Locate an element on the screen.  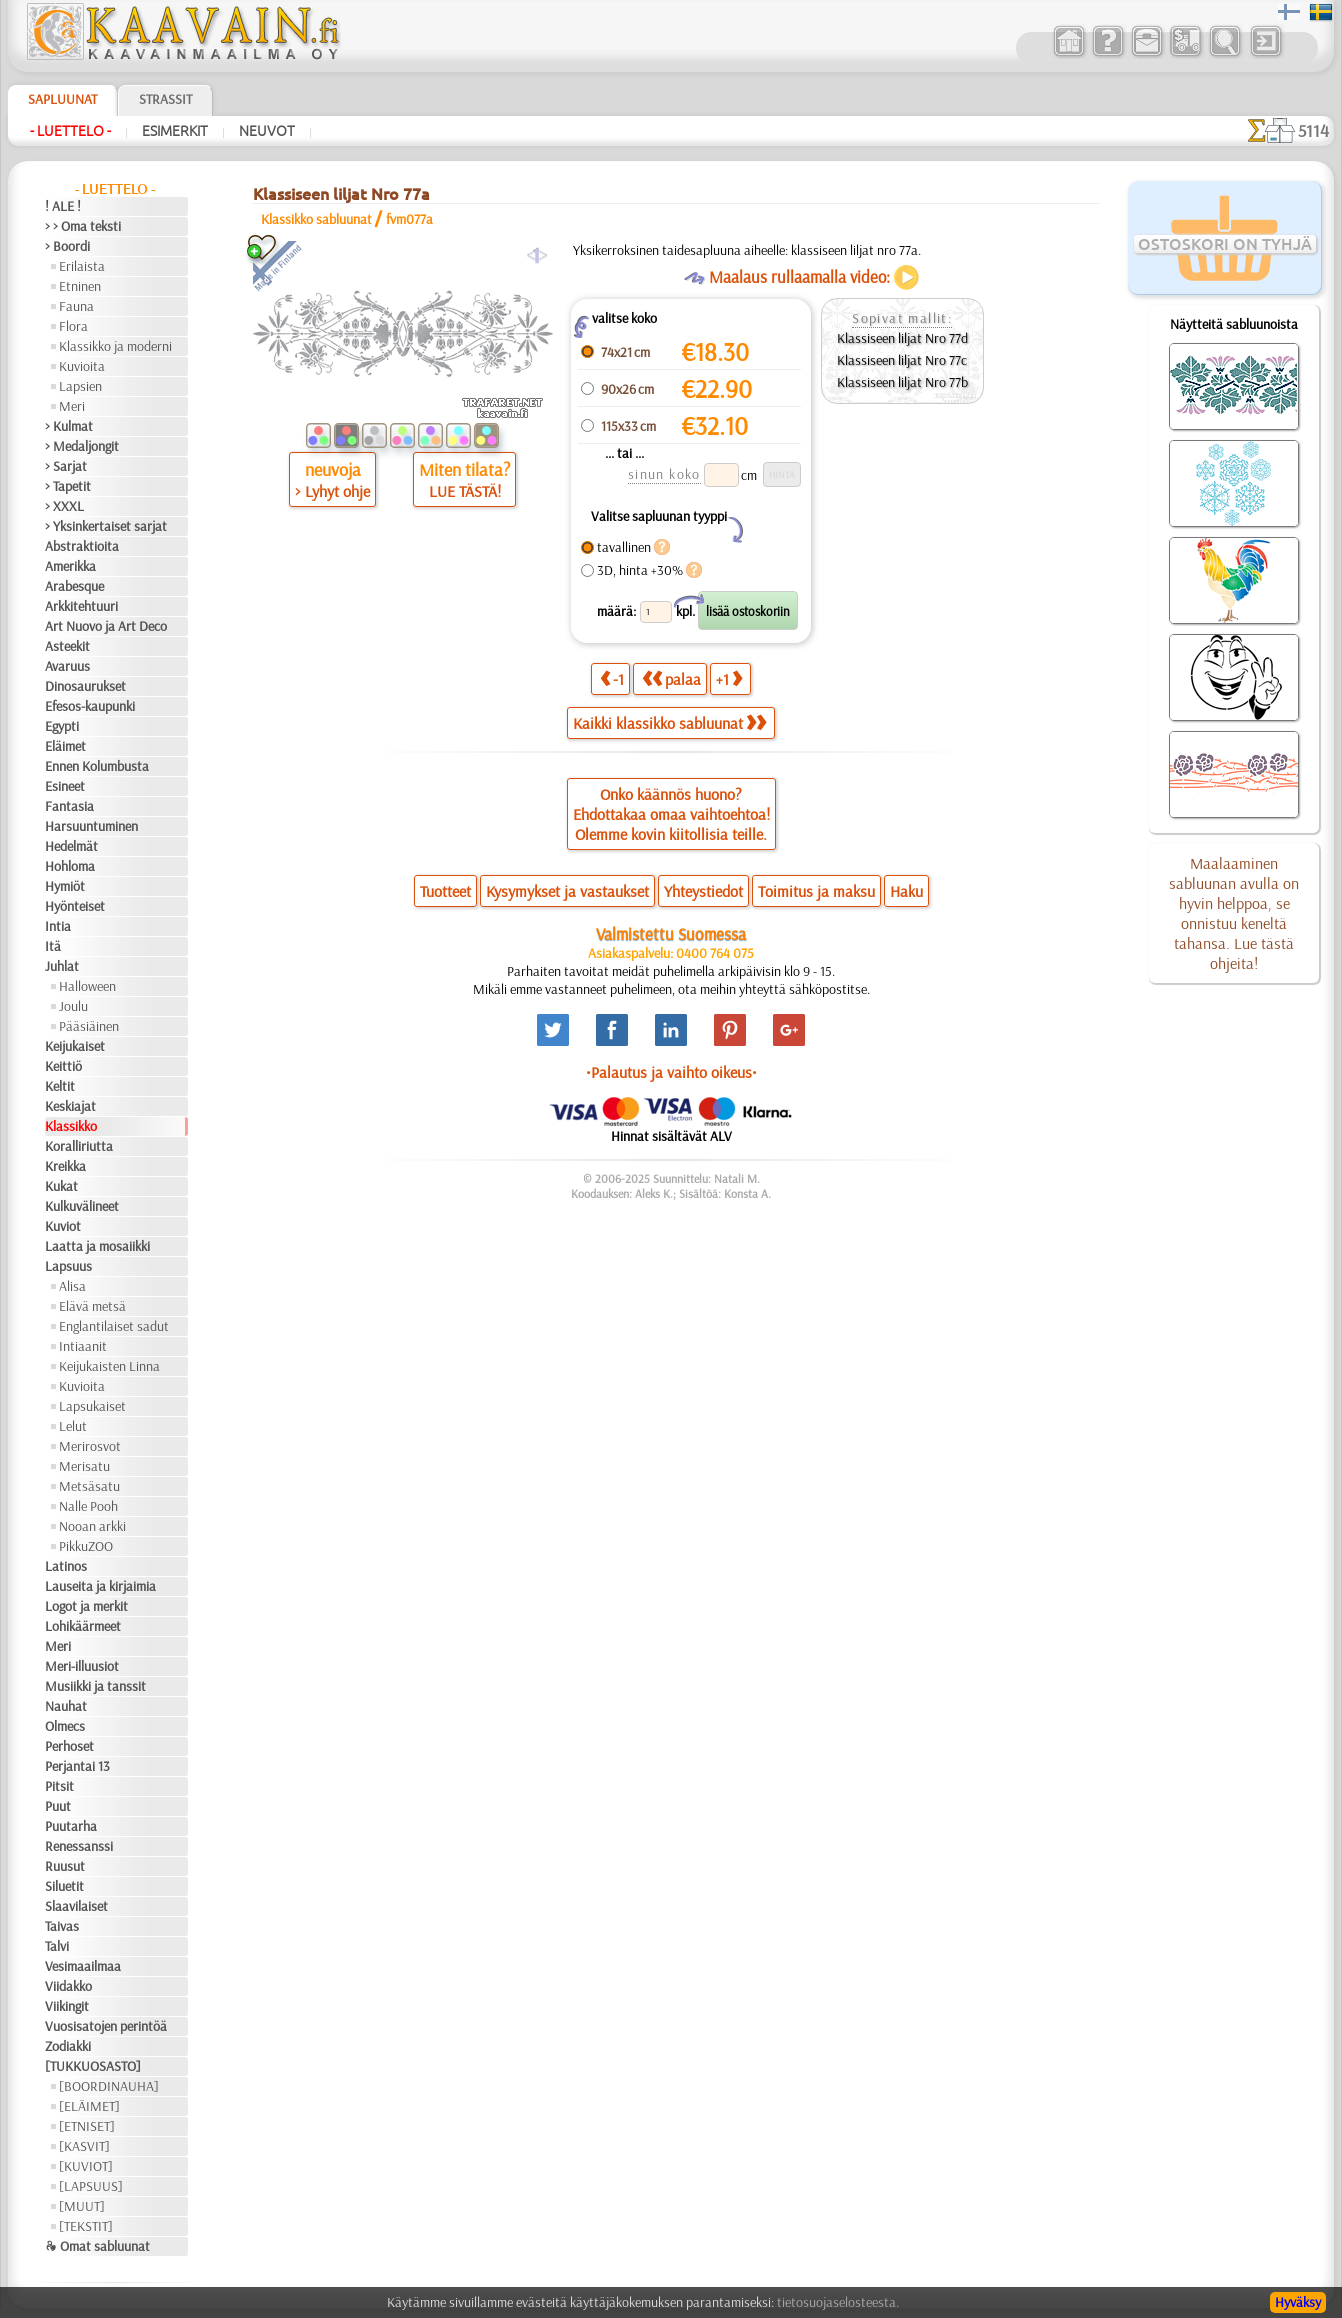
Alisa is located at coordinates (72, 1286).